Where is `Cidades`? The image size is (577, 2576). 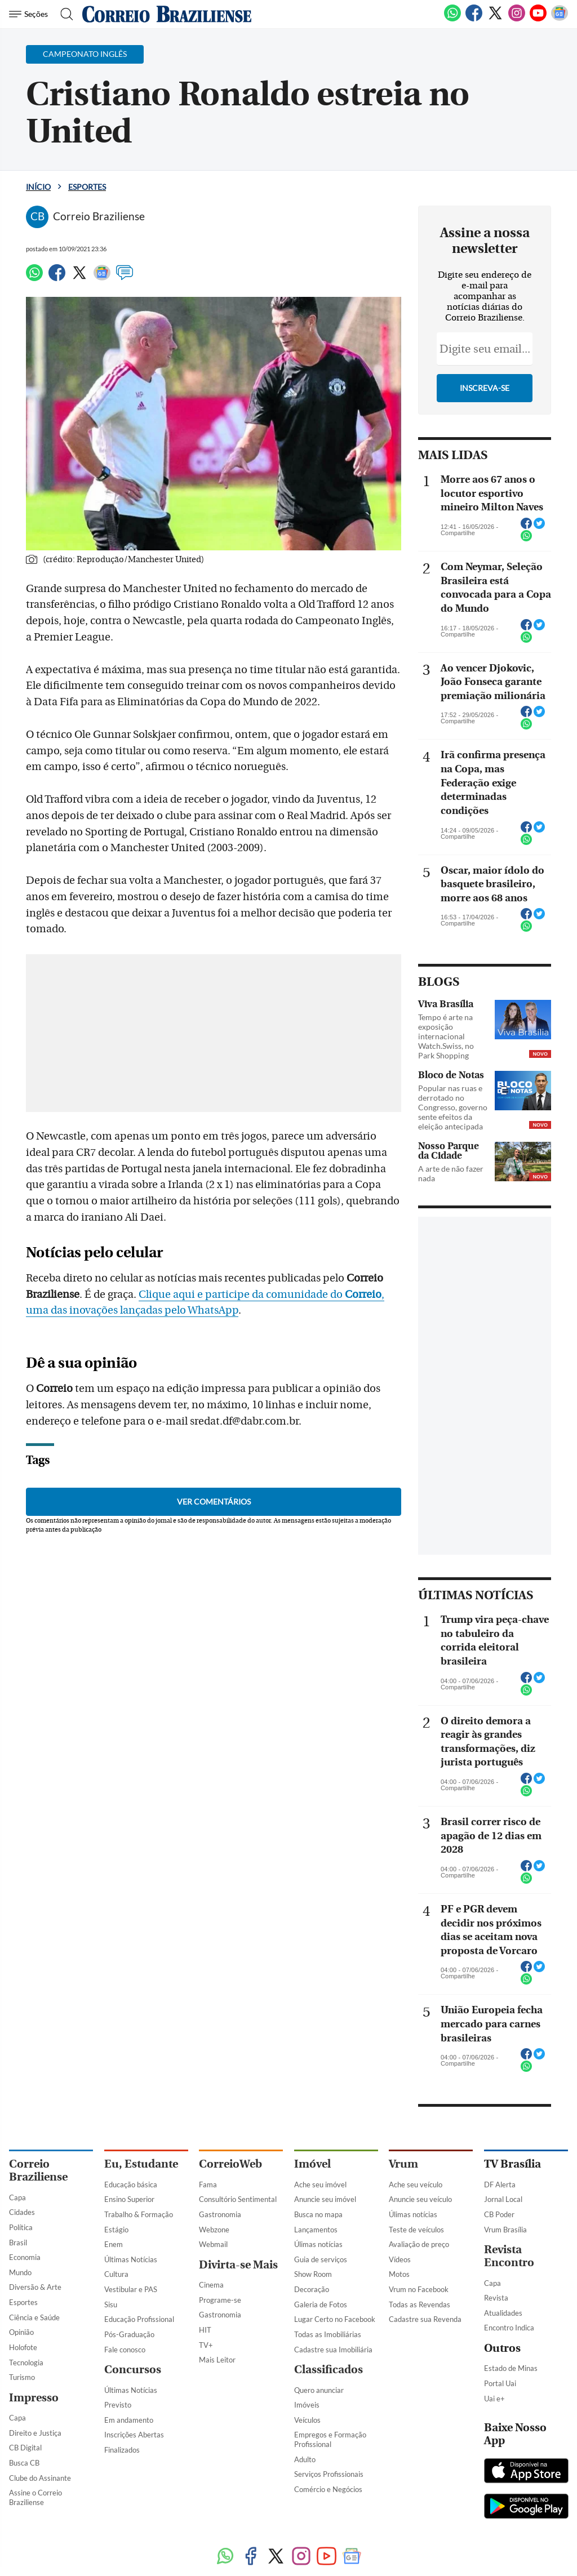
Cidades is located at coordinates (22, 2212).